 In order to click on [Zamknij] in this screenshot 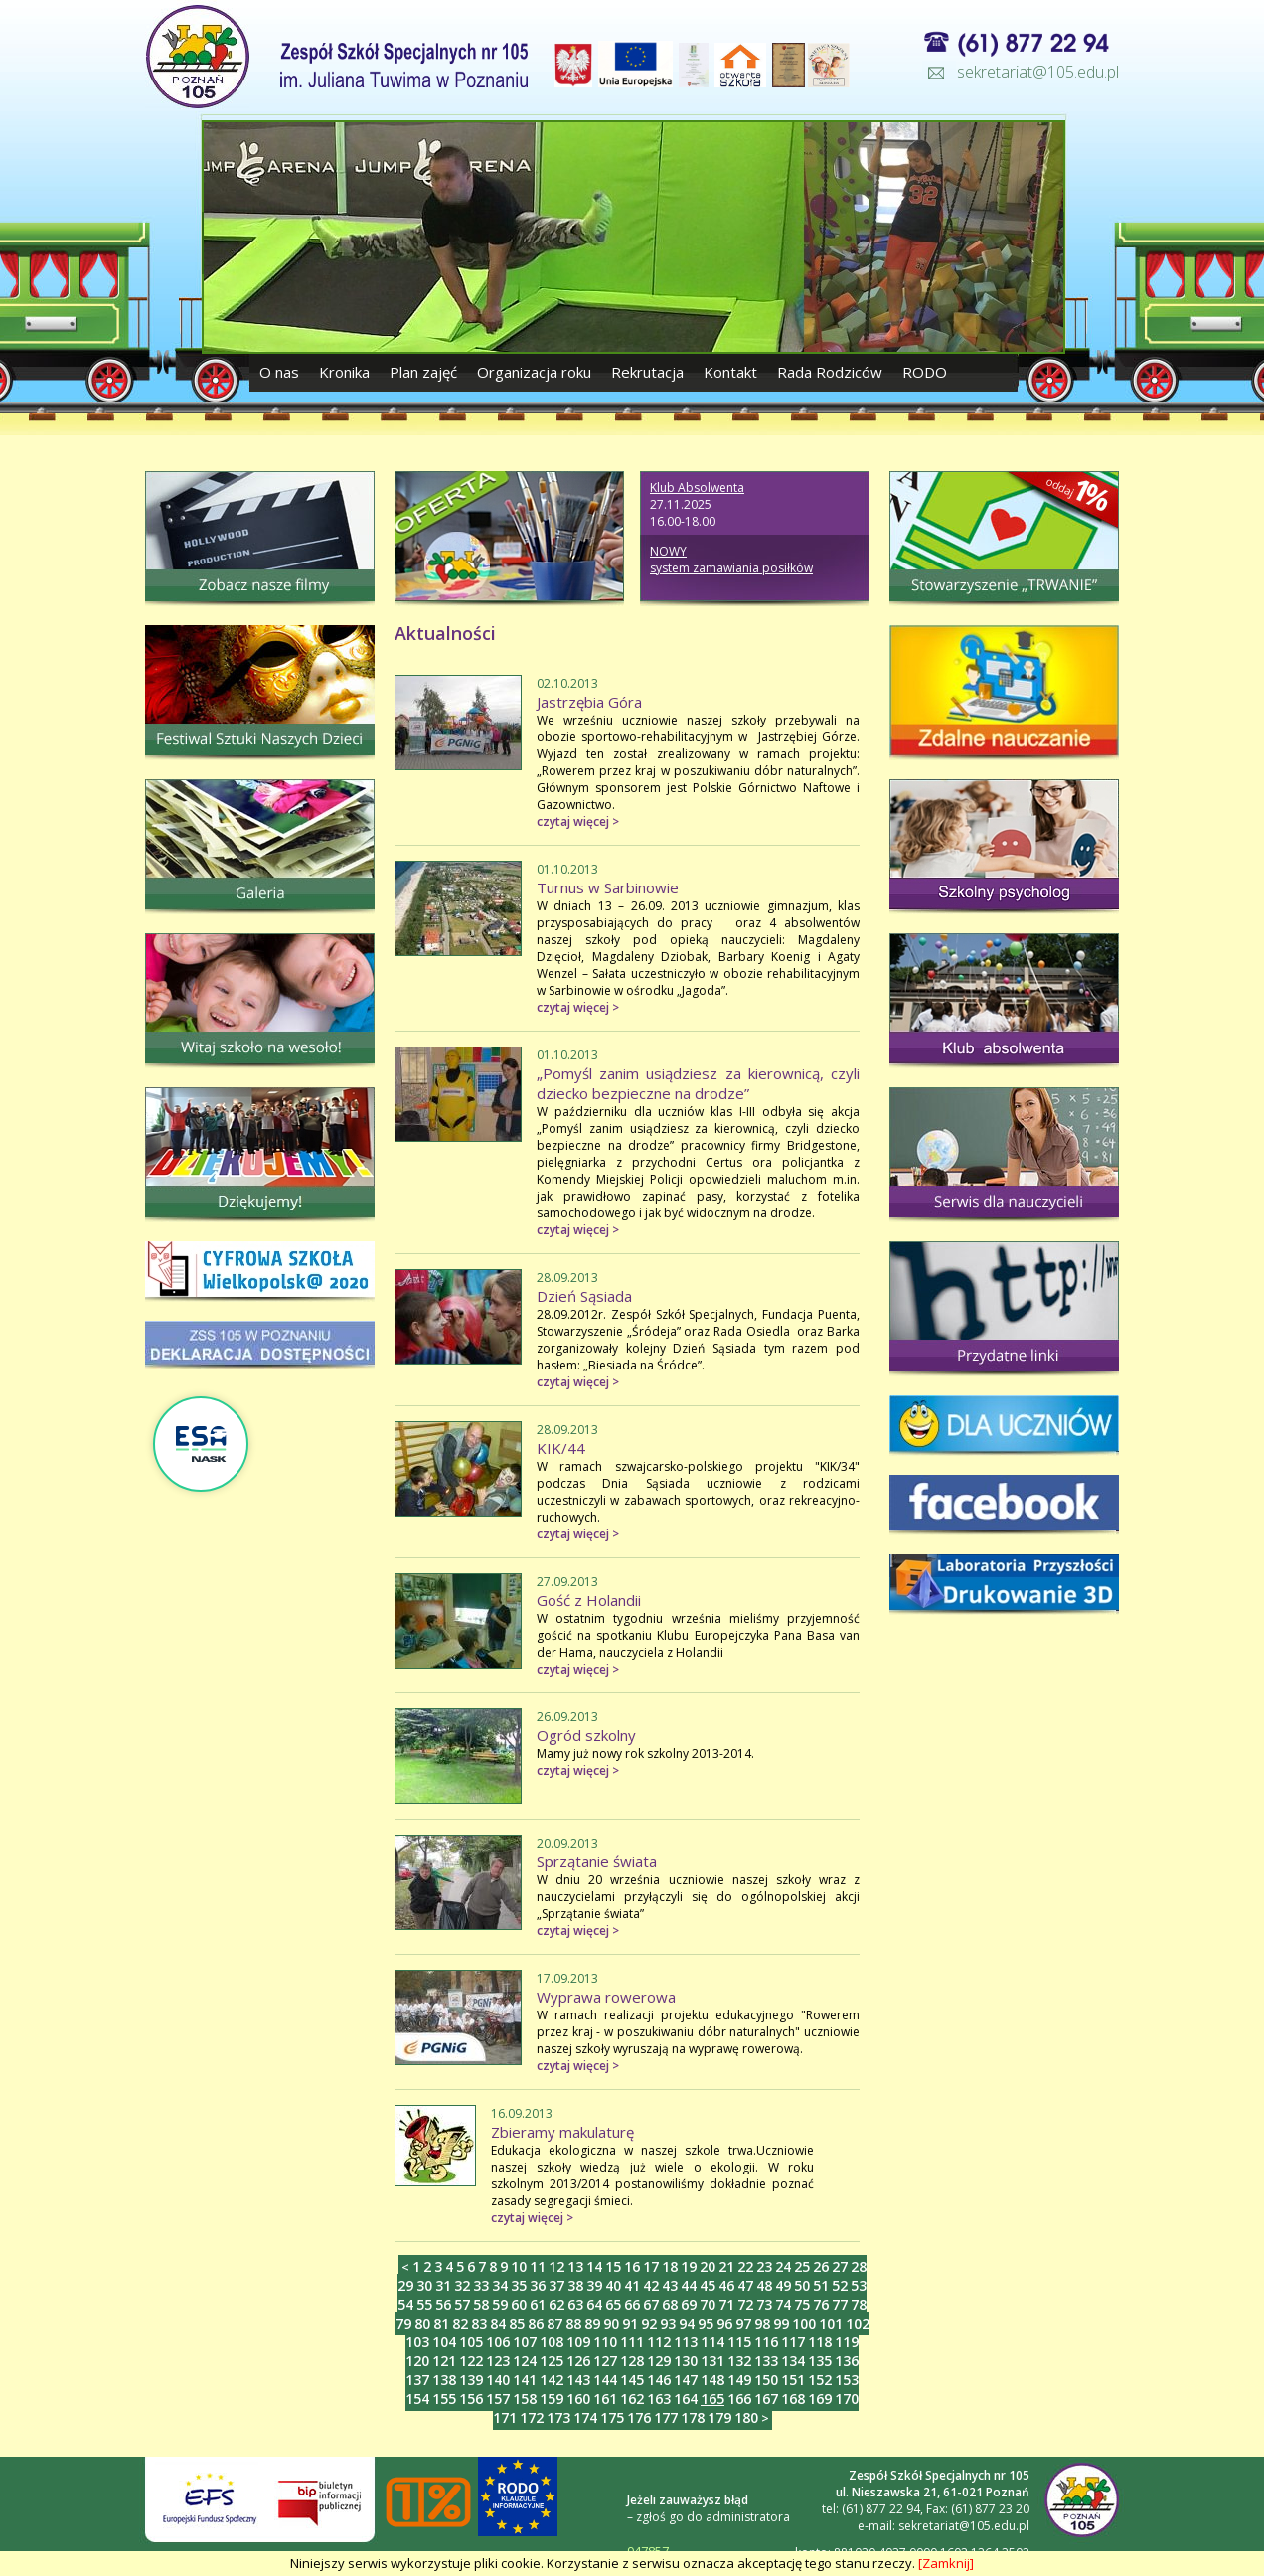, I will do `click(946, 2563)`.